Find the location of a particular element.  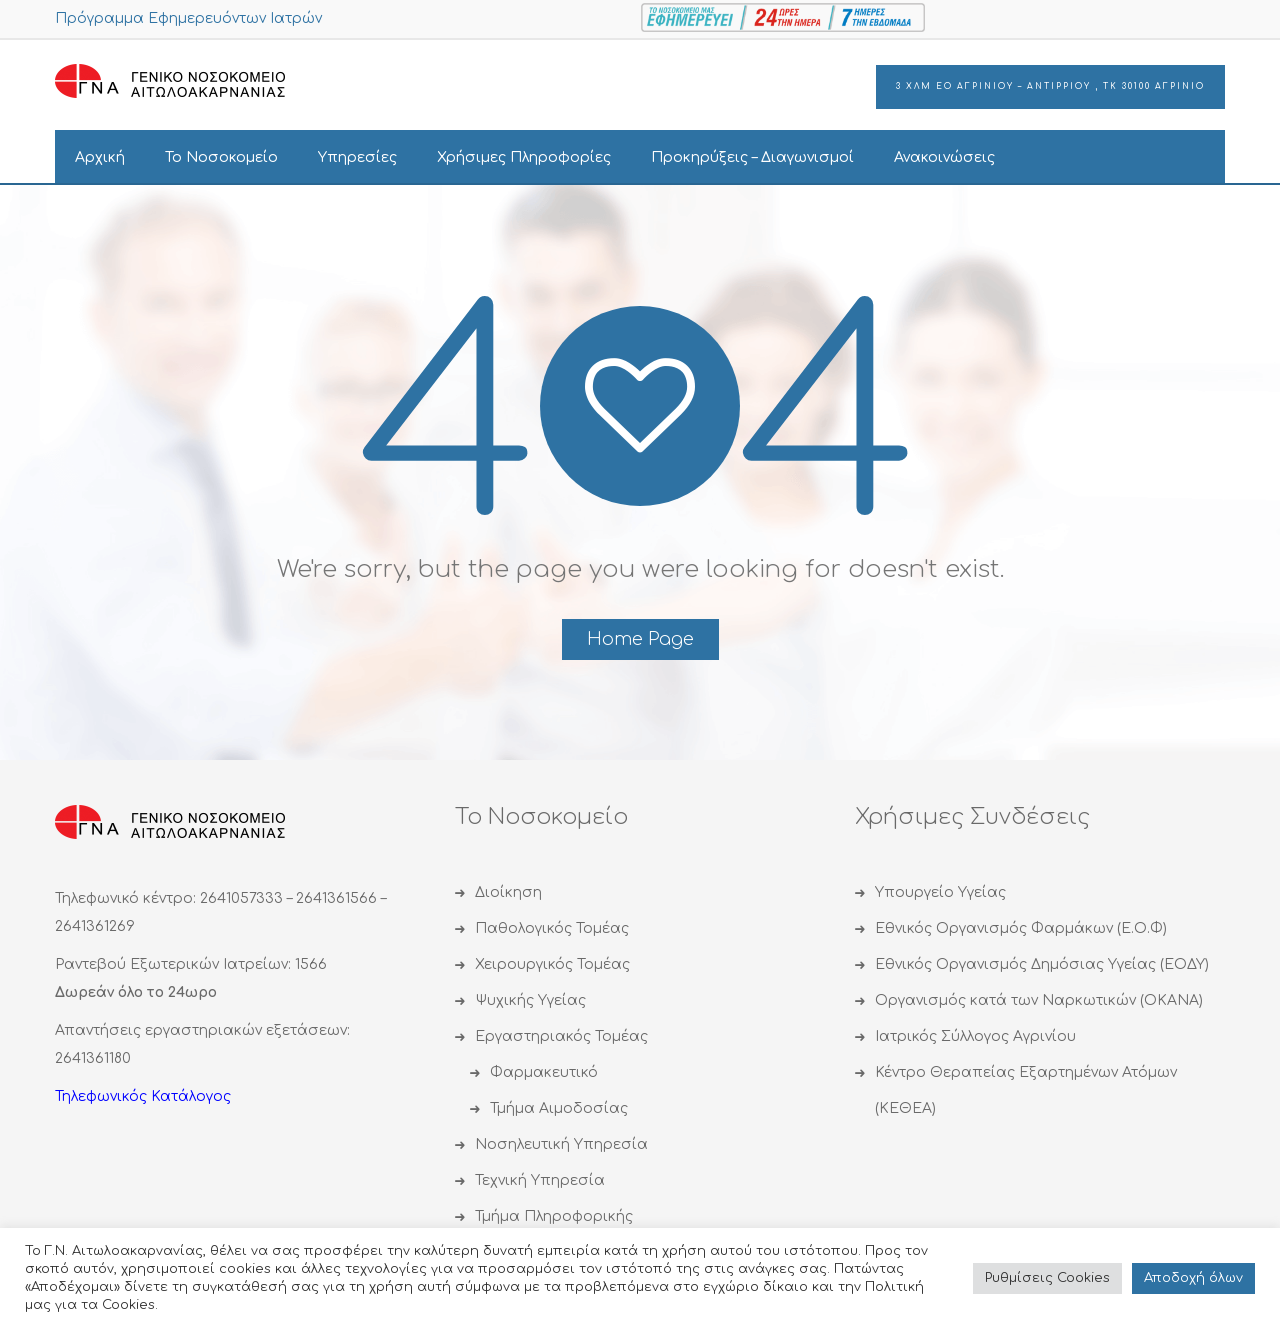

Τμήμα Πληροφορικής is located at coordinates (554, 1216).